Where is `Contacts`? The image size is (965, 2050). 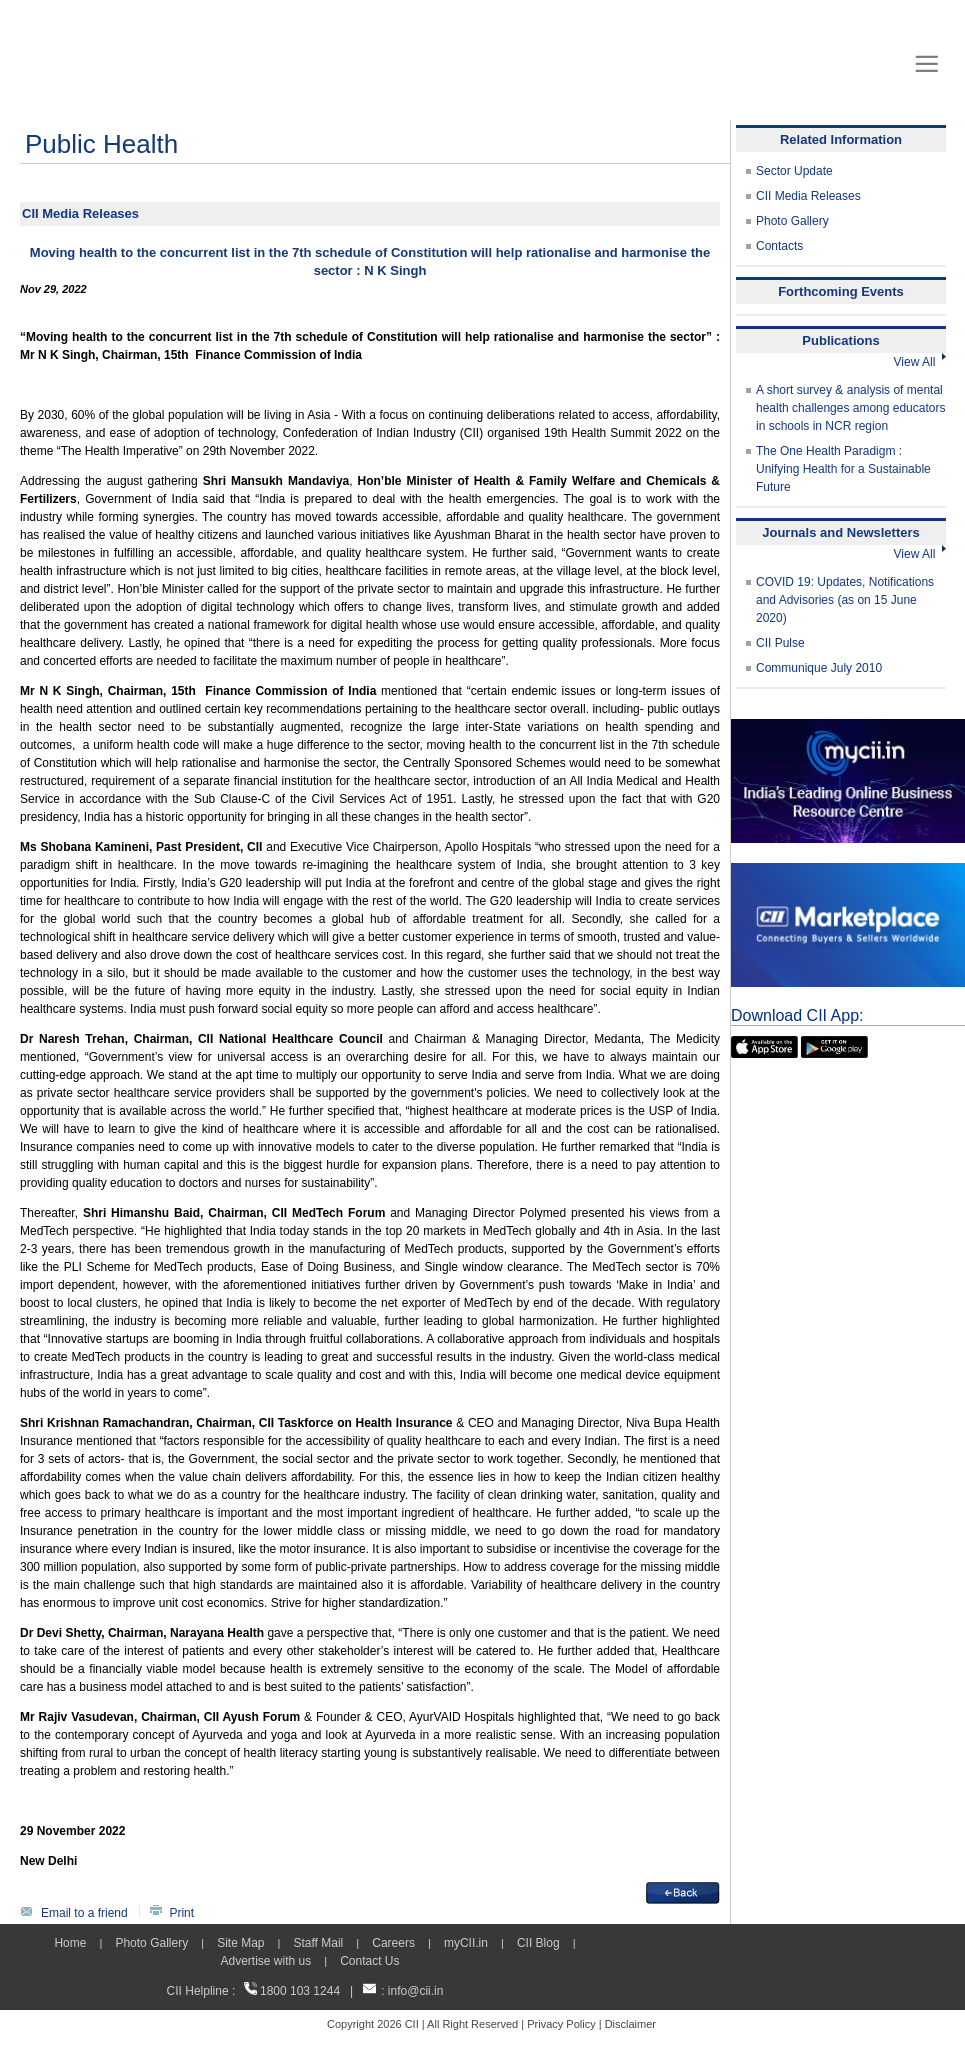 Contacts is located at coordinates (779, 246).